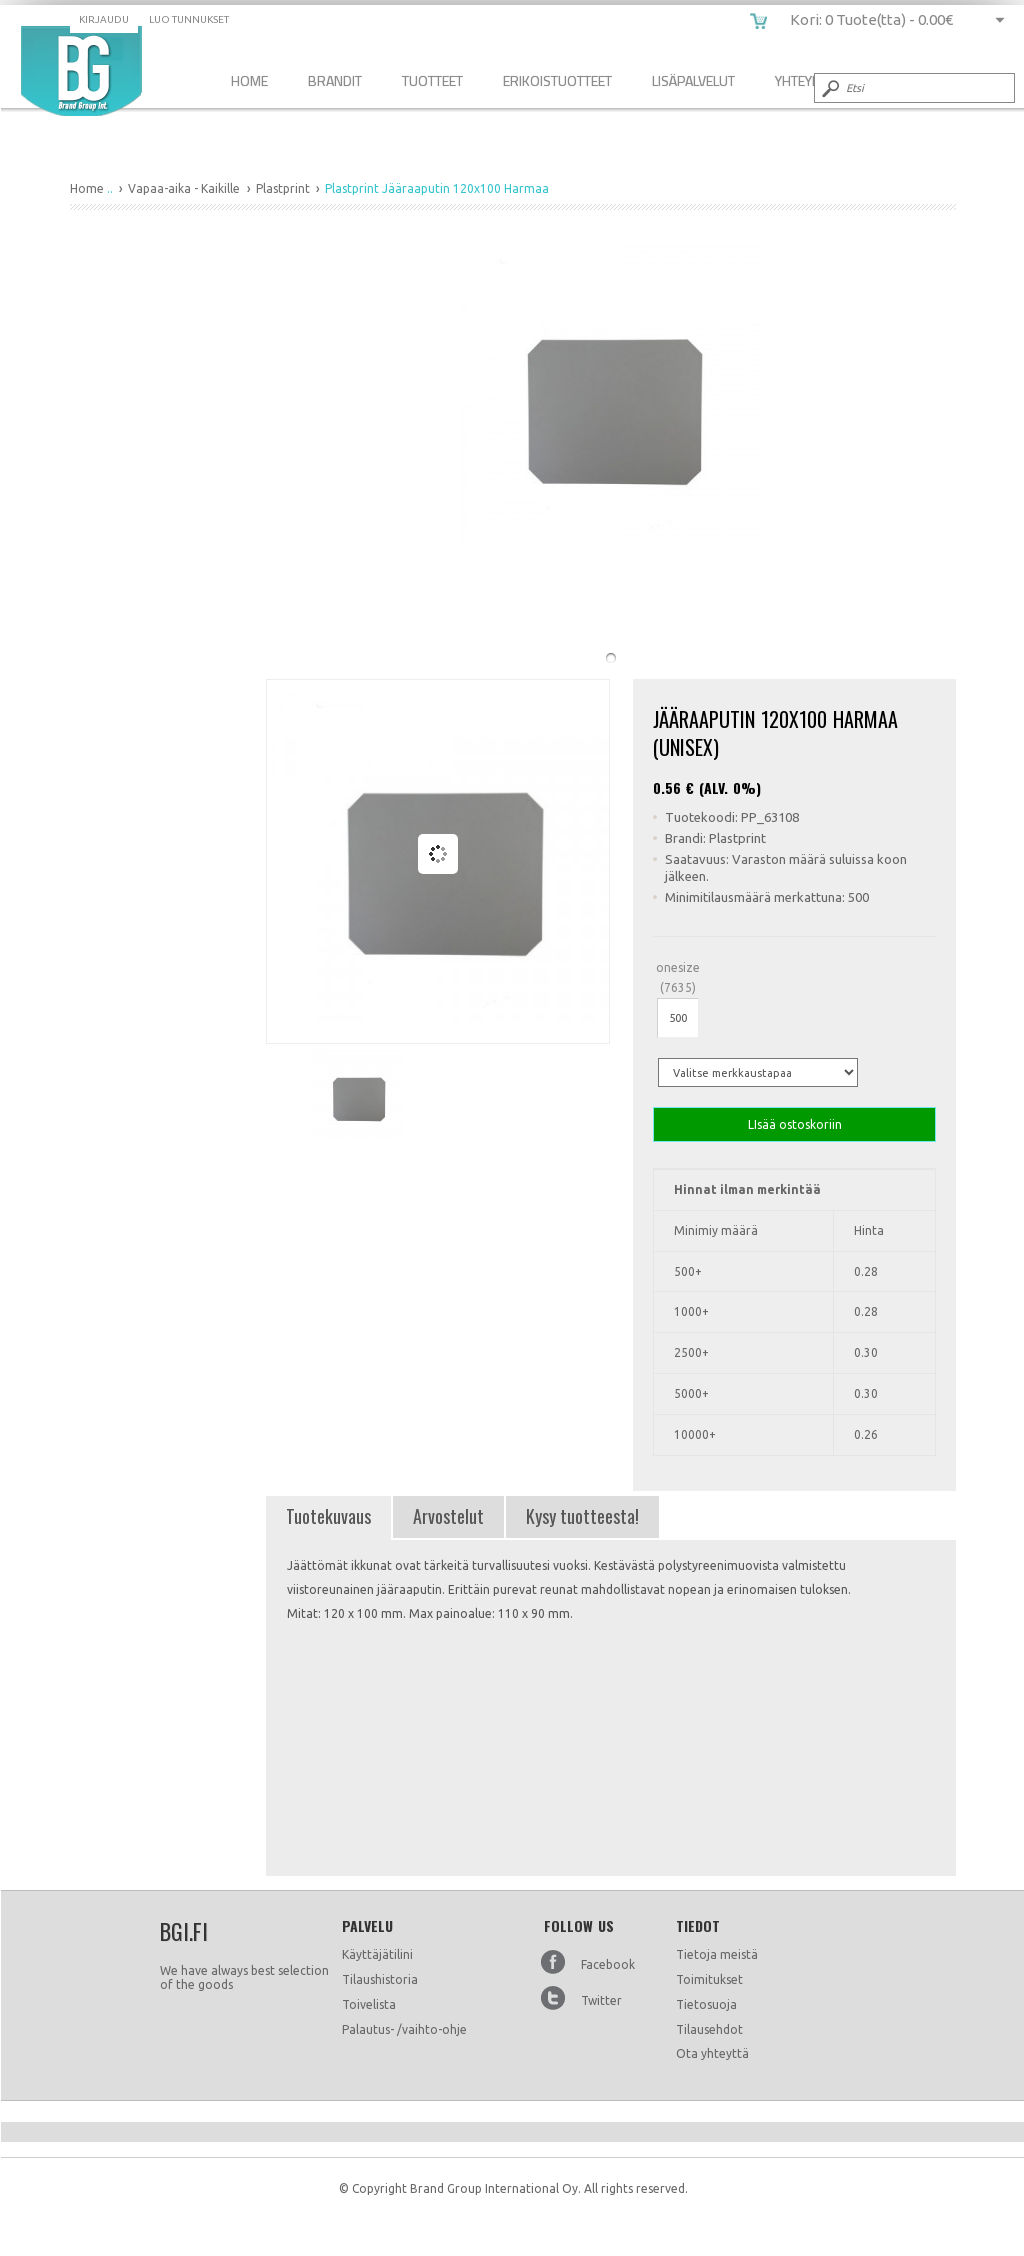  Describe the element at coordinates (608, 1964) in the screenshot. I see `Facebook` at that location.